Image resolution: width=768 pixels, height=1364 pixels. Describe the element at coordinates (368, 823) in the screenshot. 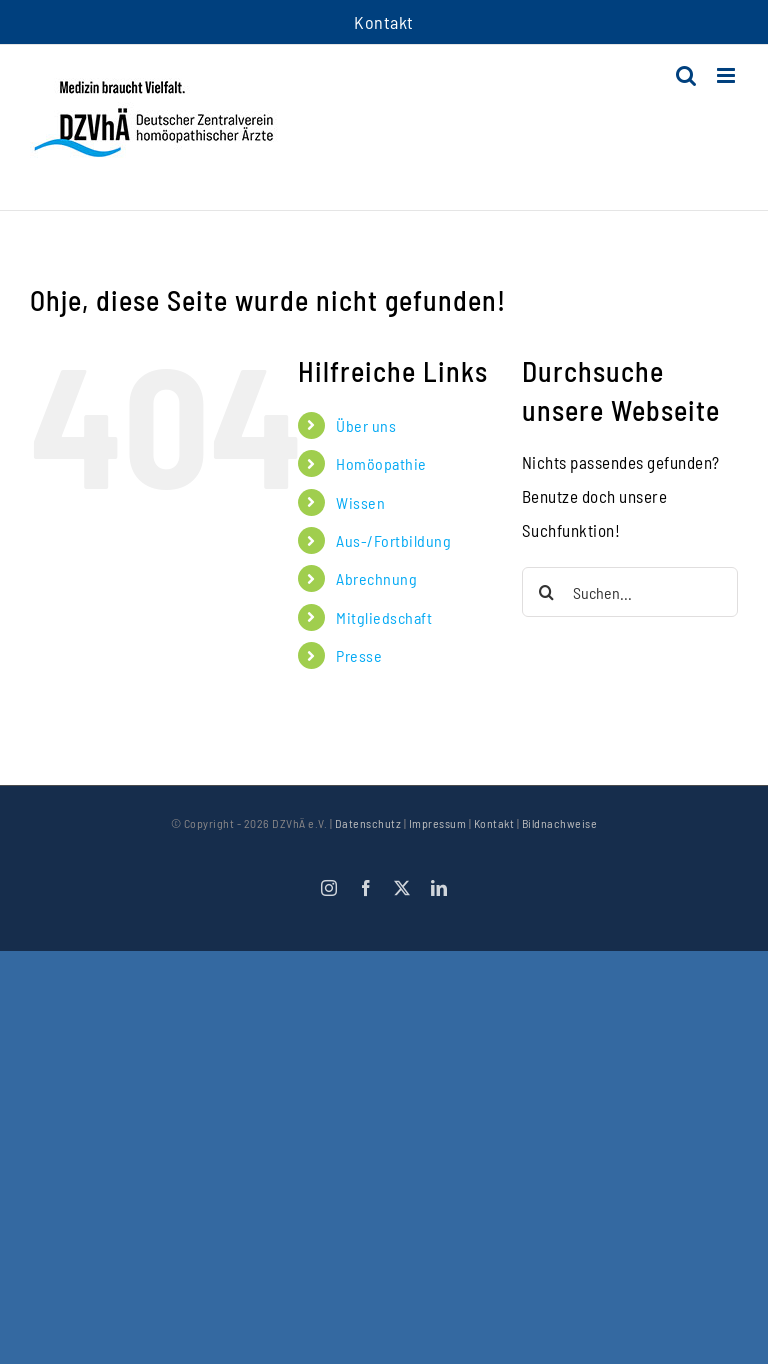

I see `Datenschutz` at that location.